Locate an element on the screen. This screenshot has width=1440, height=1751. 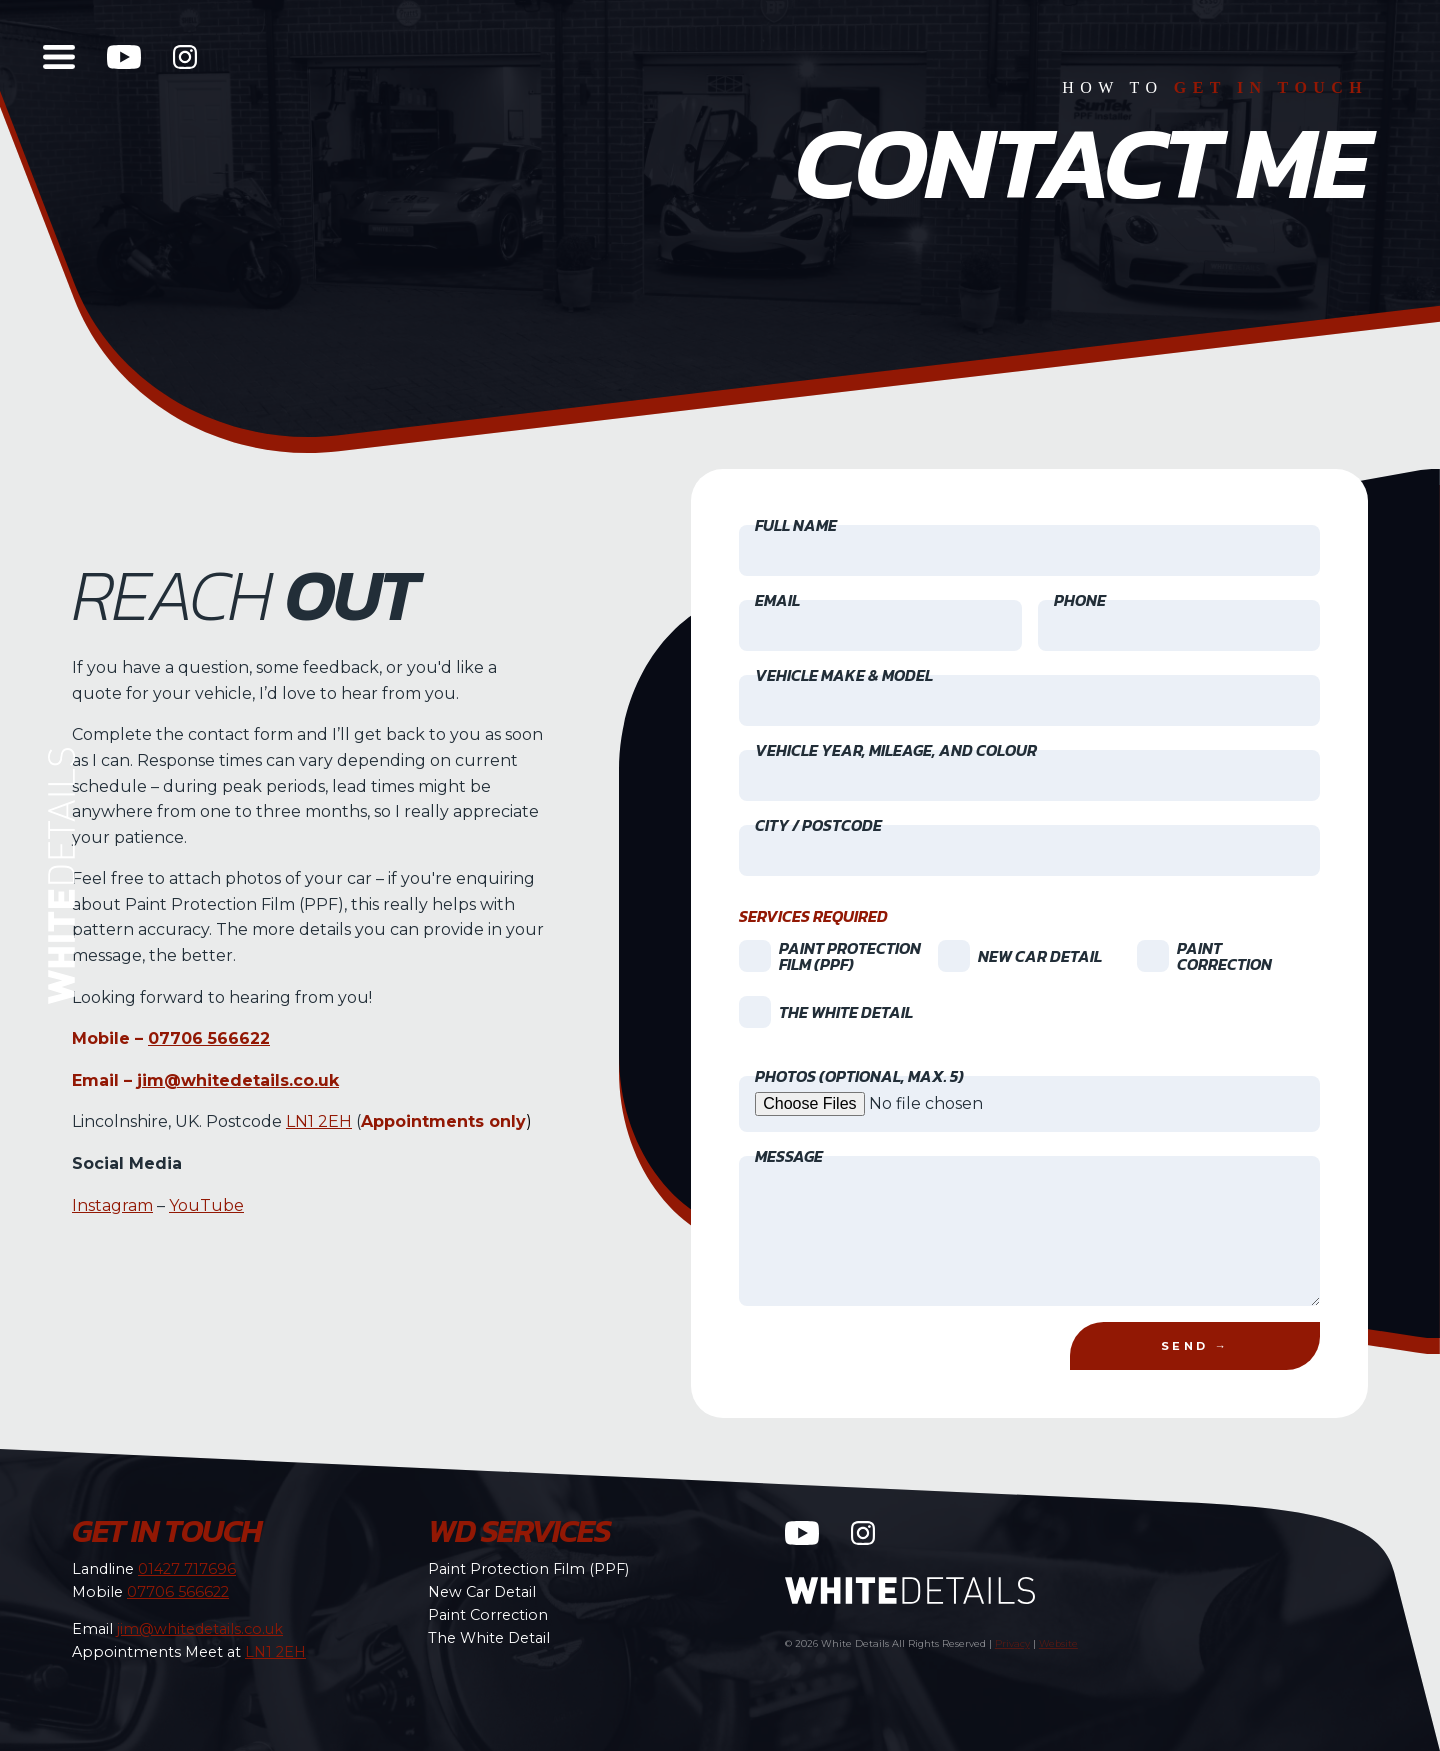
Services Required is located at coordinates (813, 916).